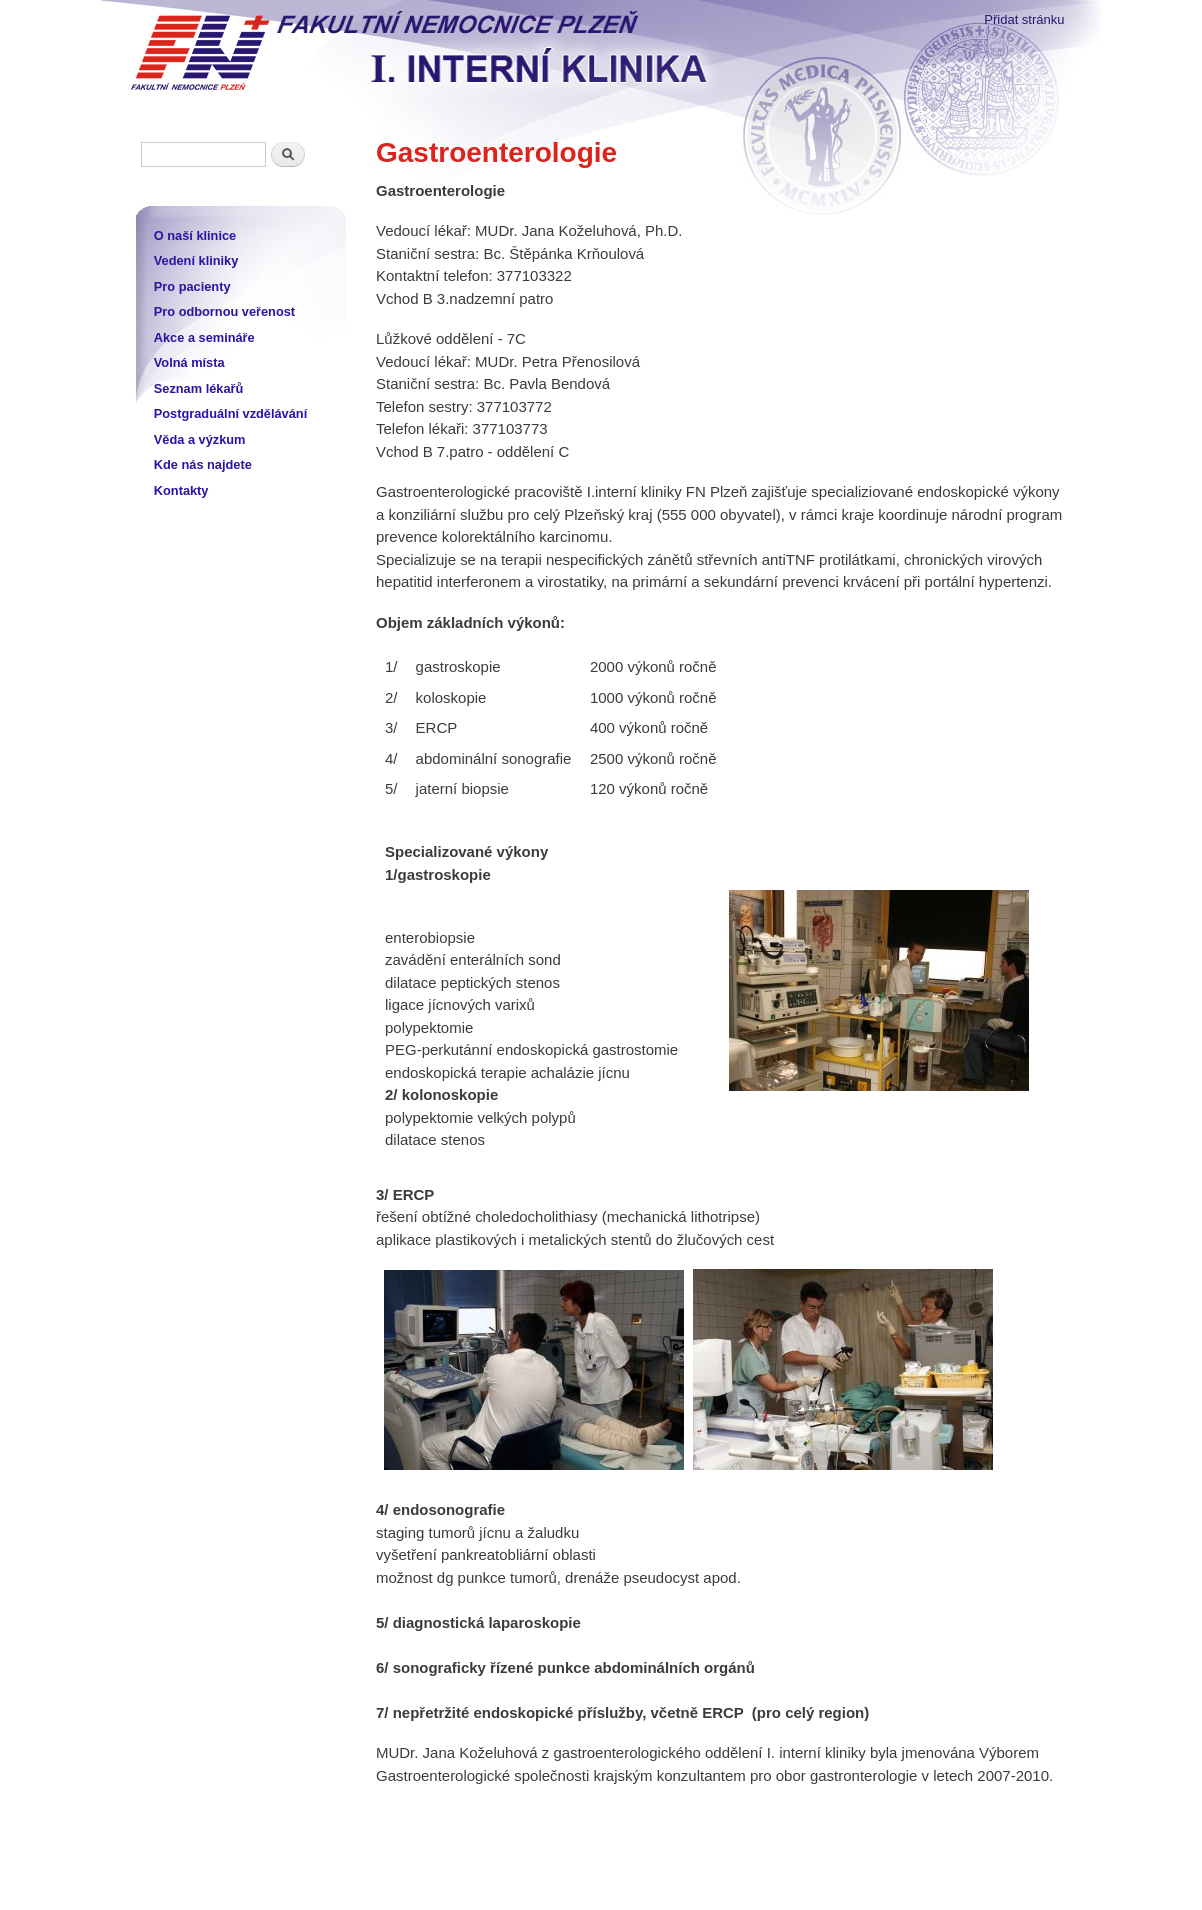 Image resolution: width=1202 pixels, height=1910 pixels. I want to click on Kde nás najdete, so click(203, 464).